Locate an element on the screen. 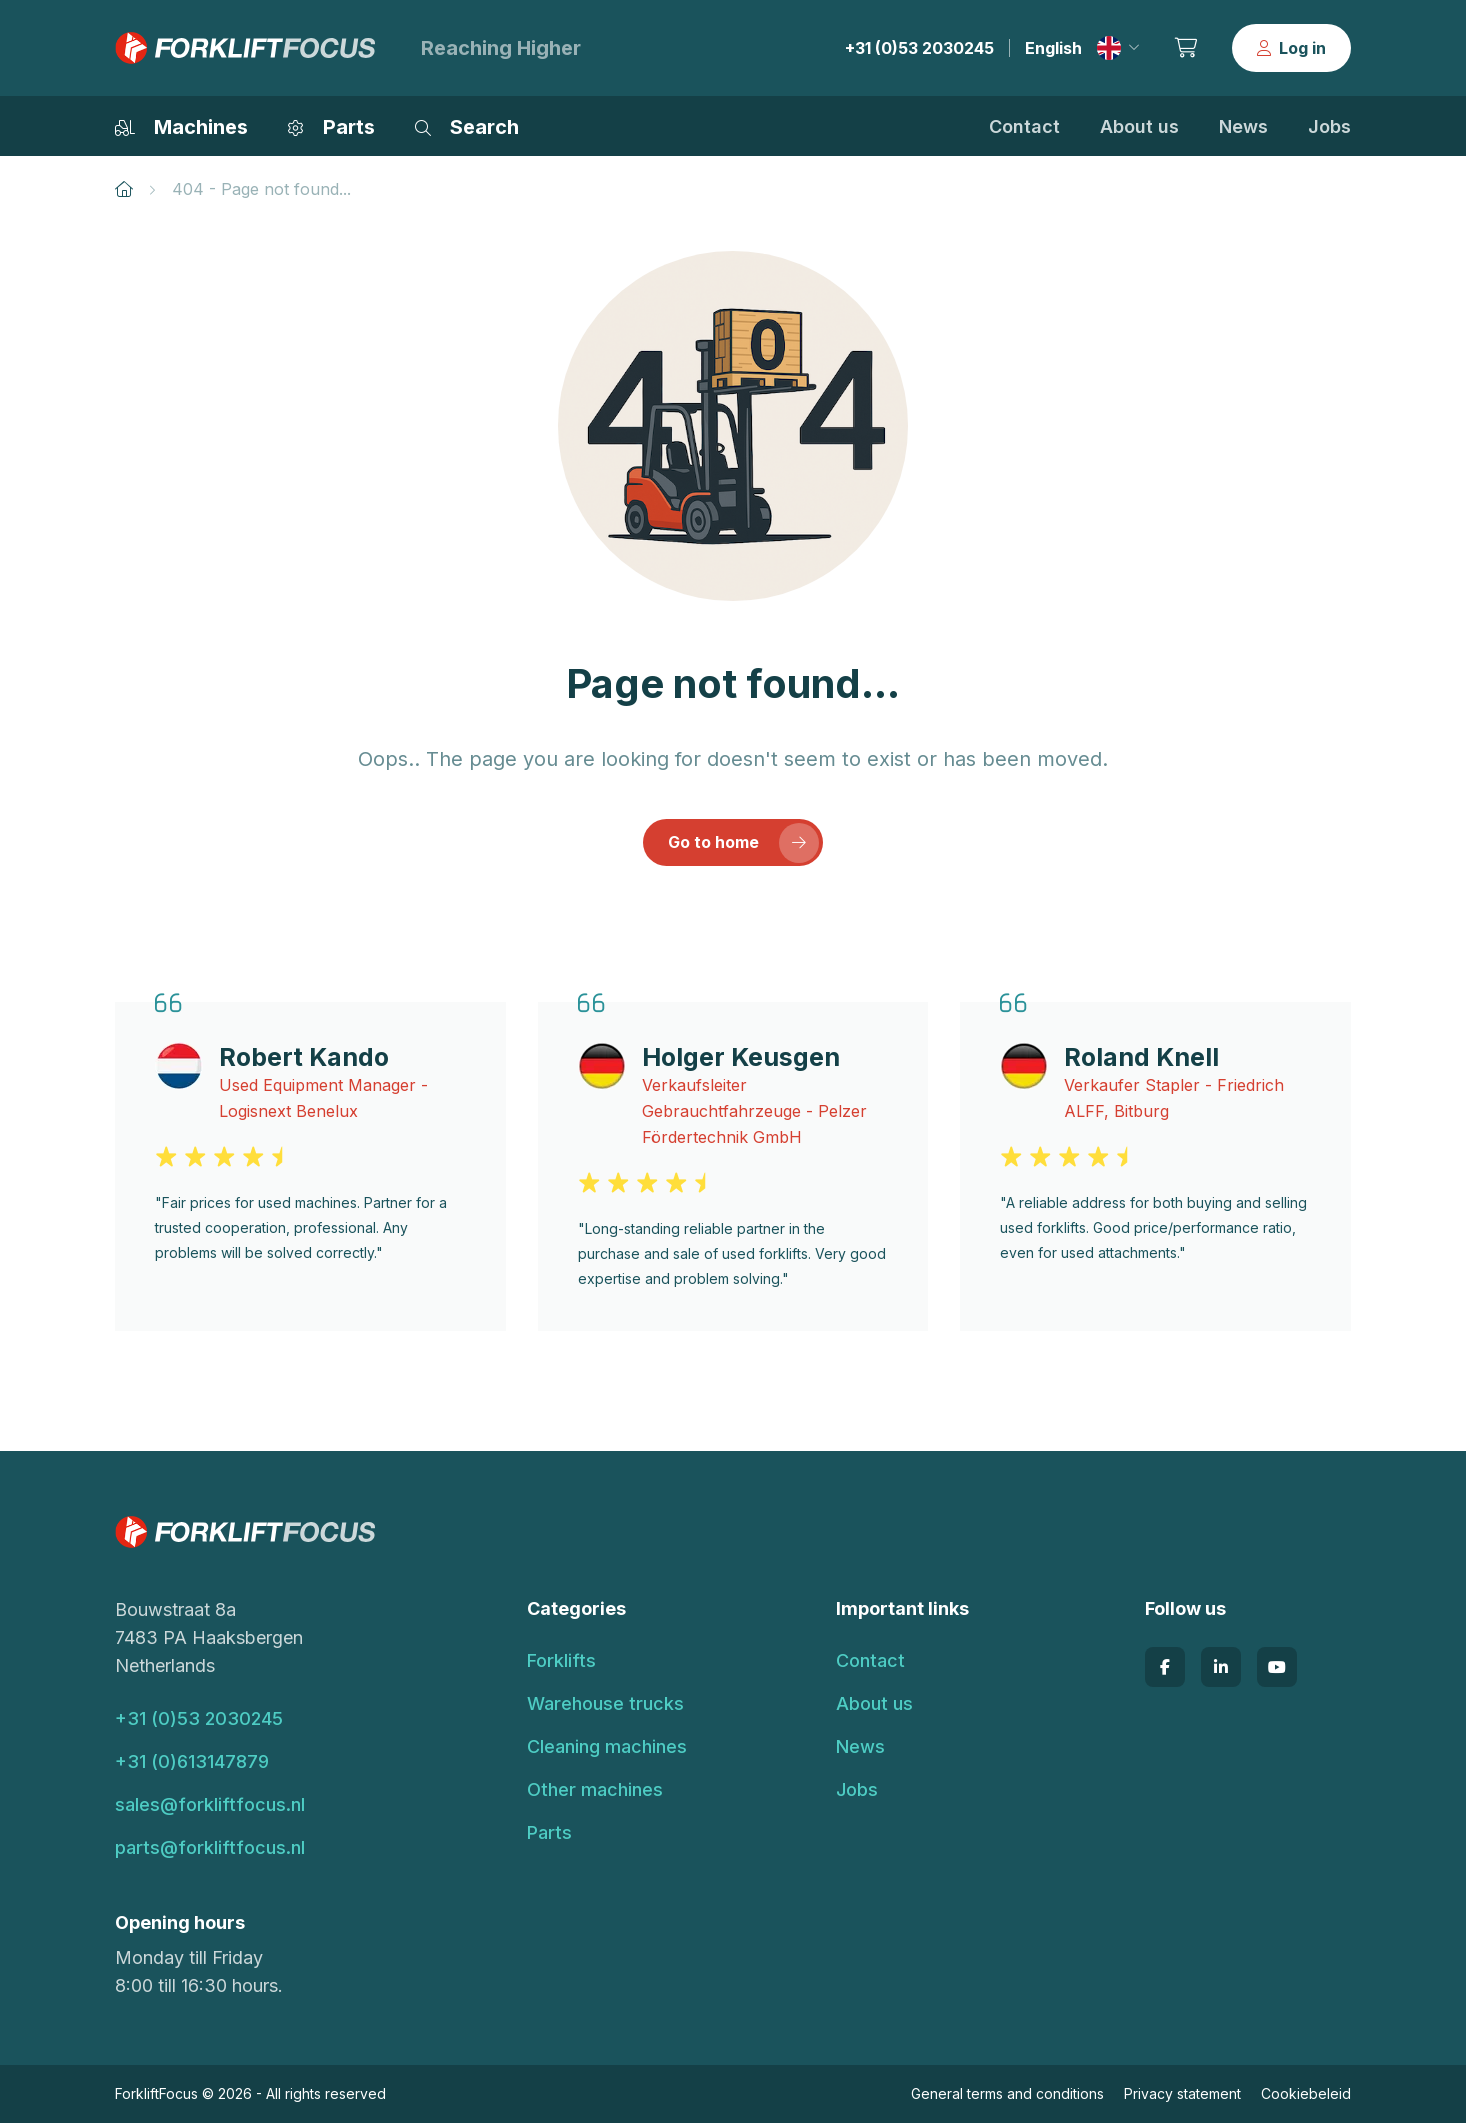 This screenshot has height=2127, width=1466. Privacy statement is located at coordinates (1182, 2097).